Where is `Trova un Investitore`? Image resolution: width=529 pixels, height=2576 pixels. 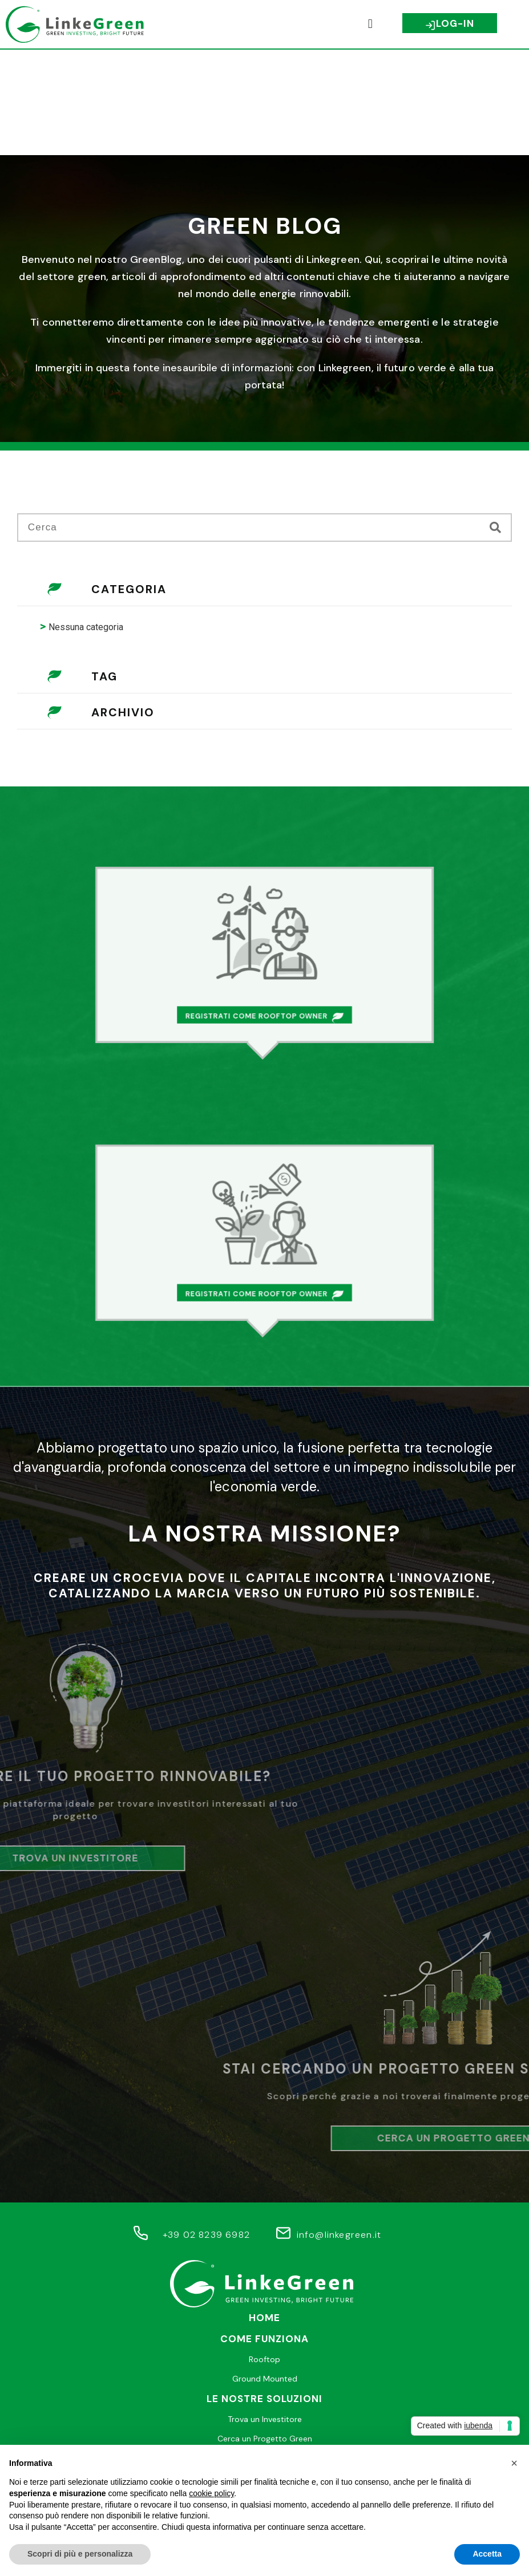 Trova un Investitore is located at coordinates (265, 2314).